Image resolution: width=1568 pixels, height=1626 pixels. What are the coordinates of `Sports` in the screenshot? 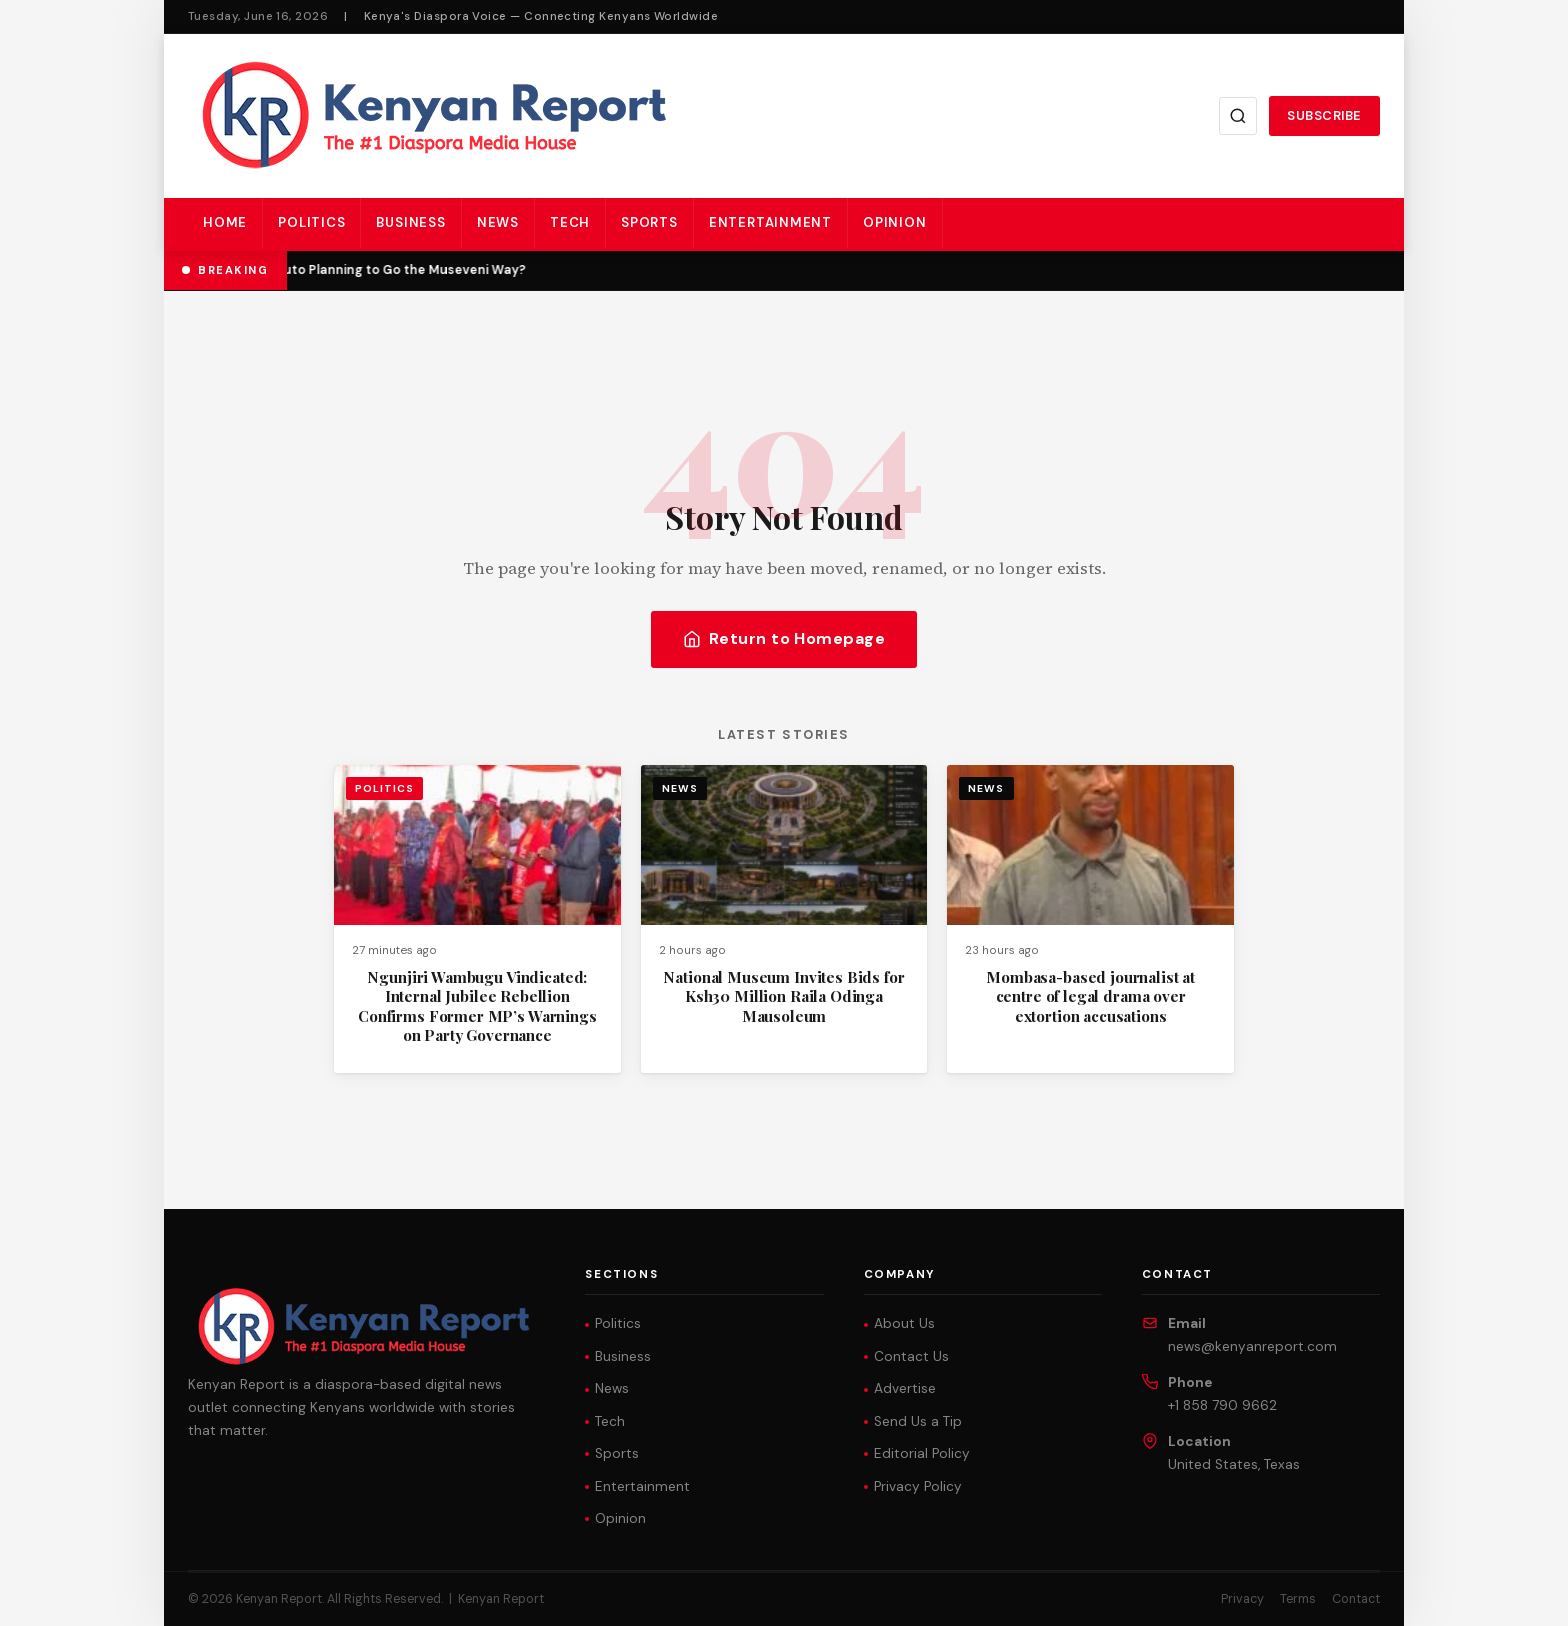 It's located at (649, 222).